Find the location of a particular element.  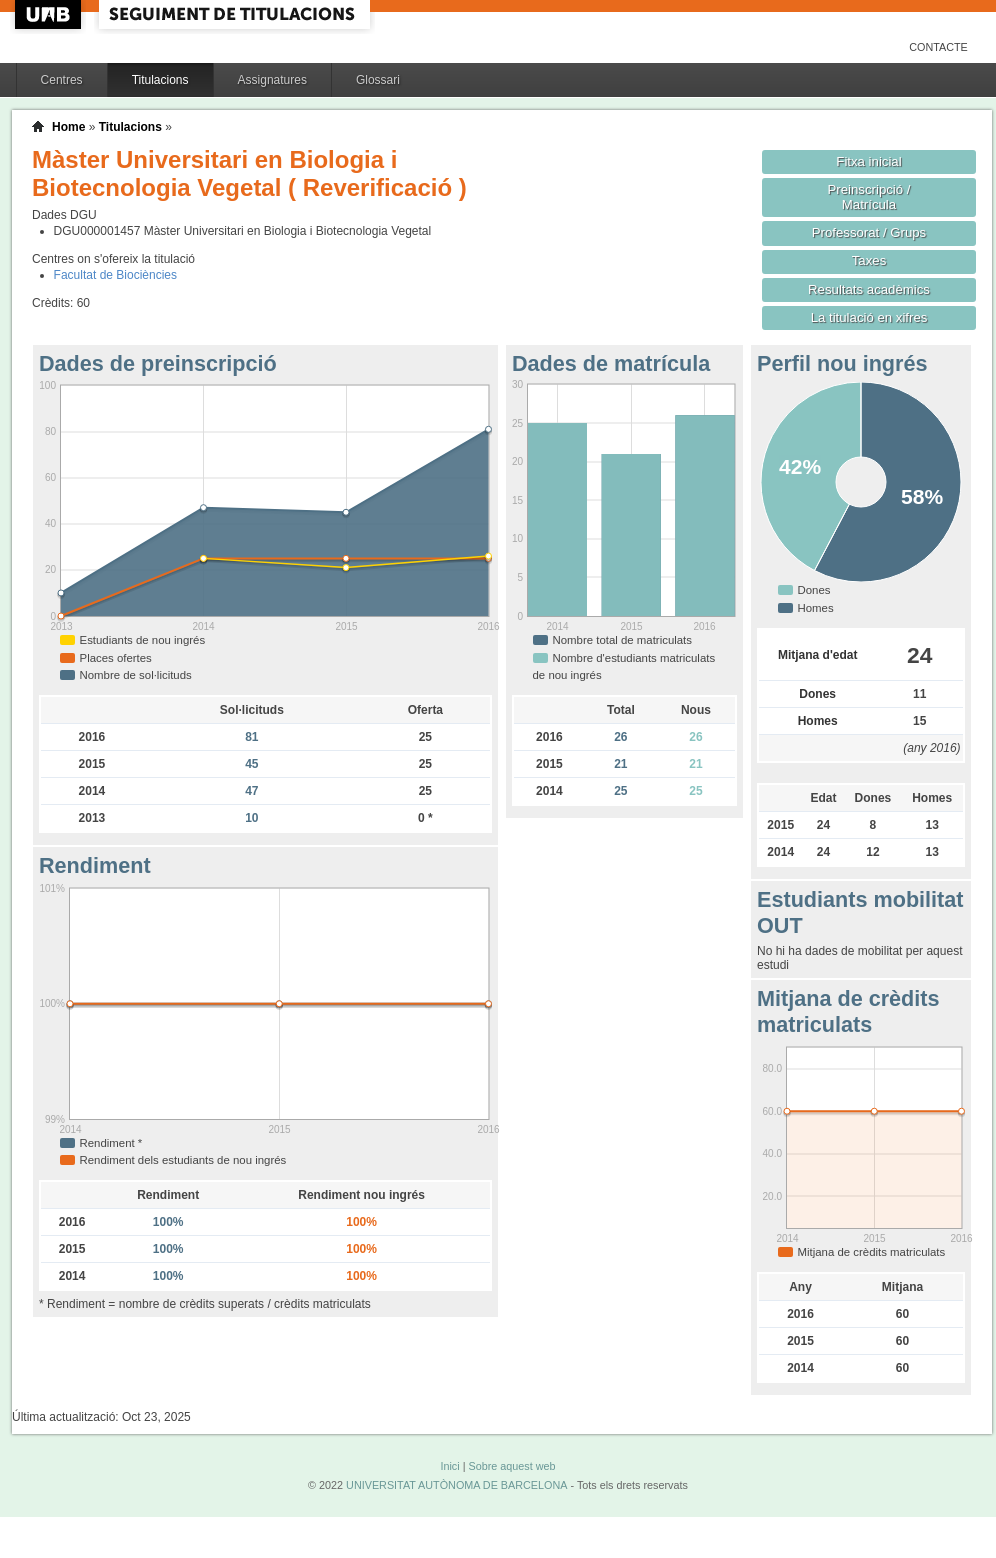

UNIVERSITAT AUTÒNOMA DE BARCELONA is located at coordinates (456, 1485).